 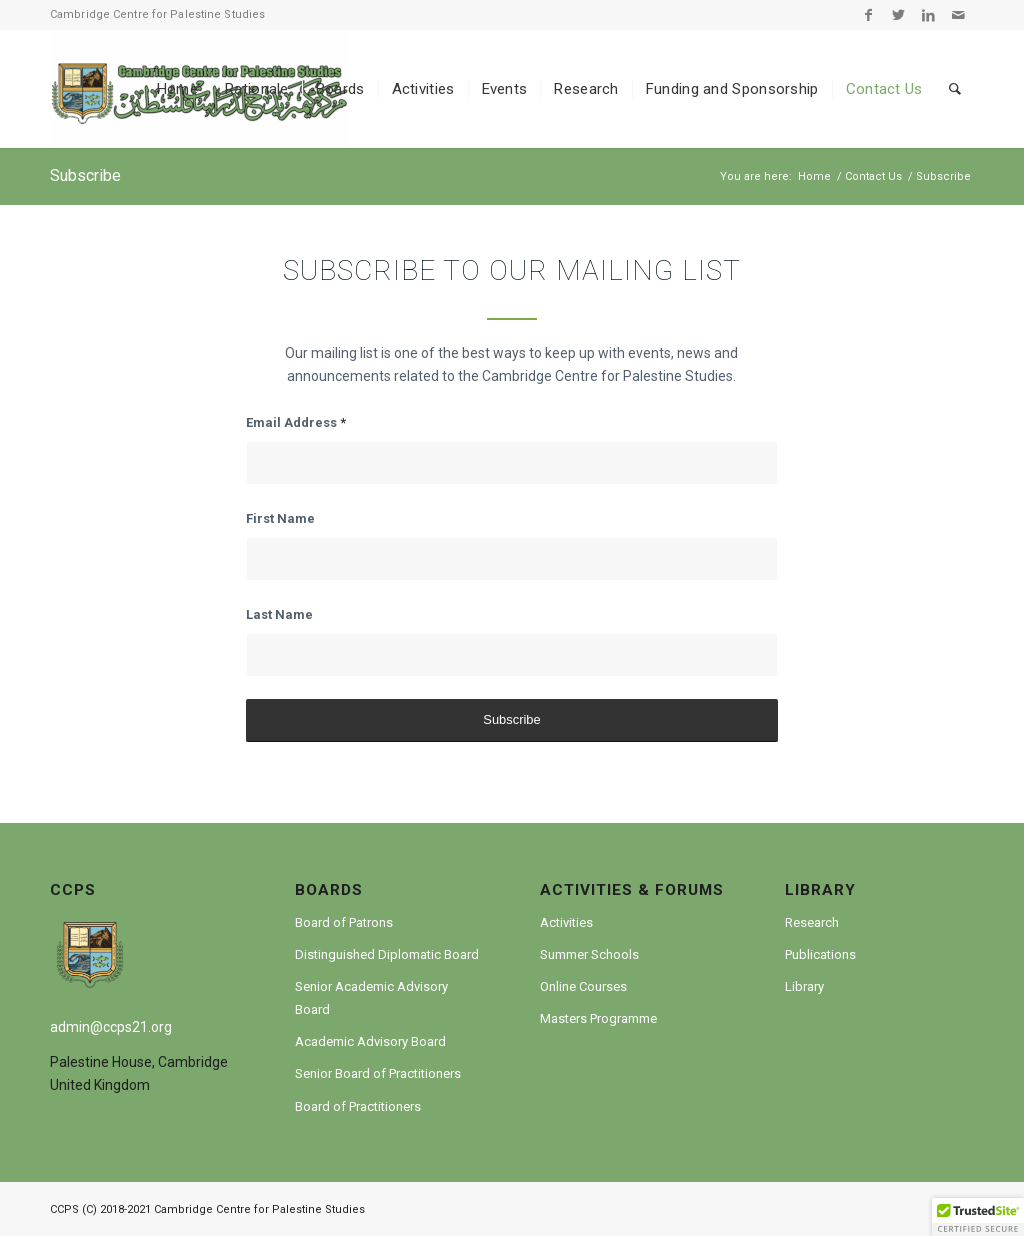 What do you see at coordinates (804, 986) in the screenshot?
I see `Library` at bounding box center [804, 986].